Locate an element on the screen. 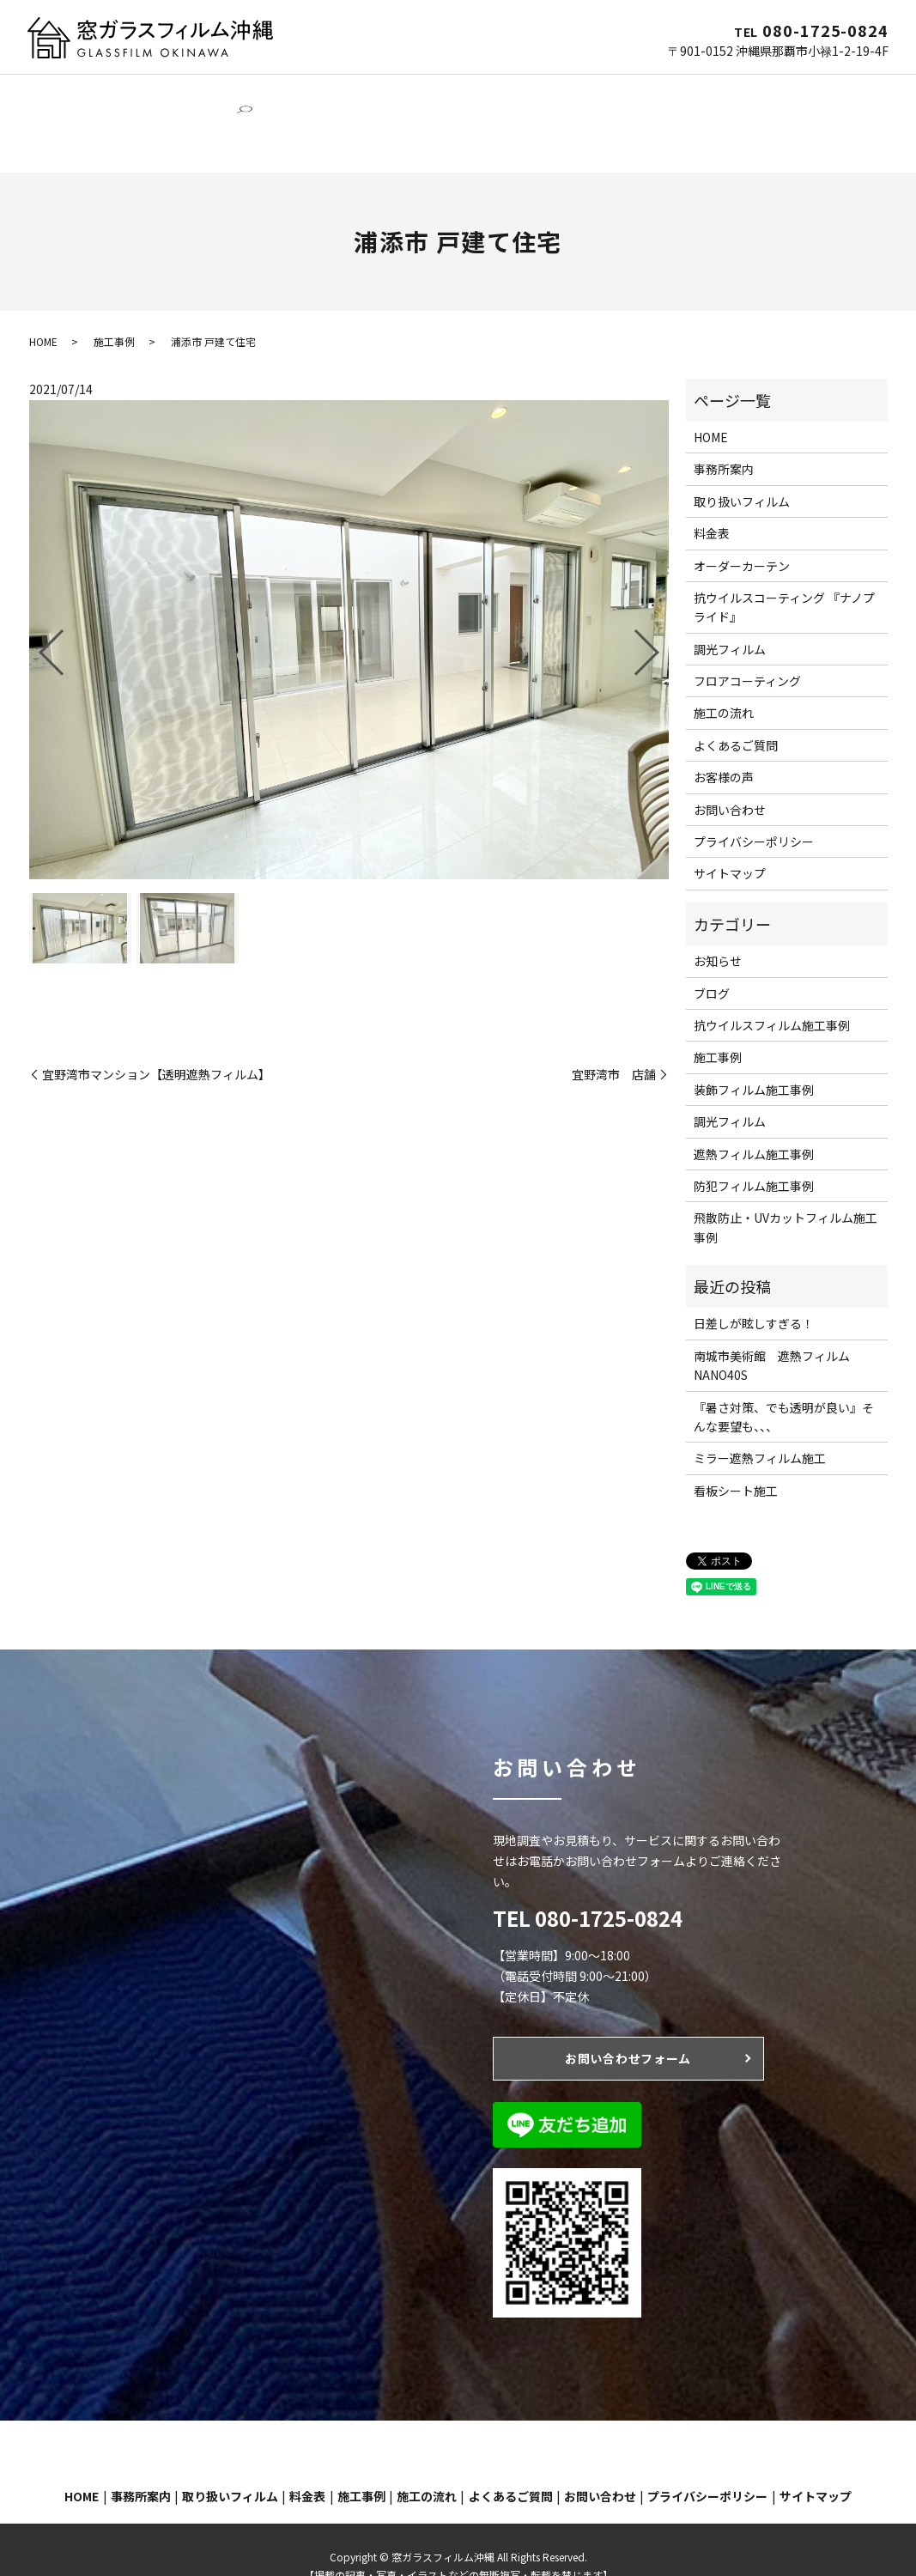  抗ウイルスフィルム施工事例 is located at coordinates (772, 992).